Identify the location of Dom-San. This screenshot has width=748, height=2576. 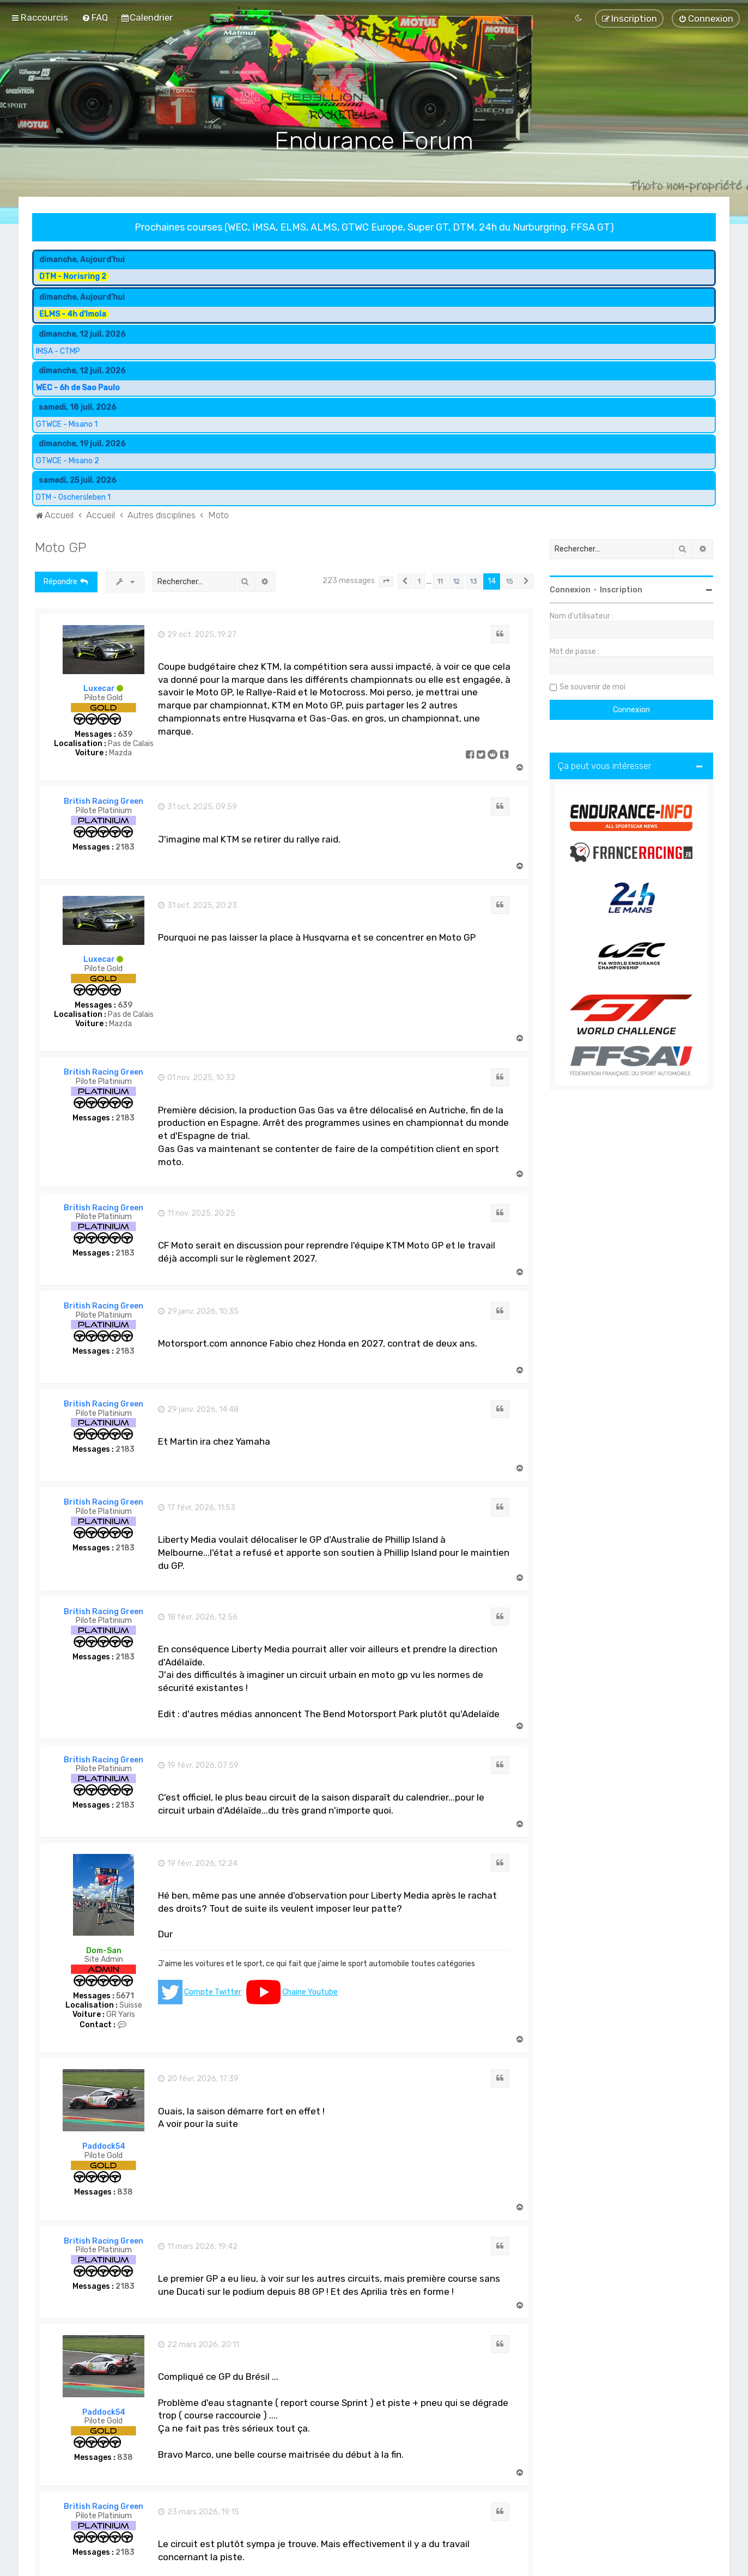
(103, 1949).